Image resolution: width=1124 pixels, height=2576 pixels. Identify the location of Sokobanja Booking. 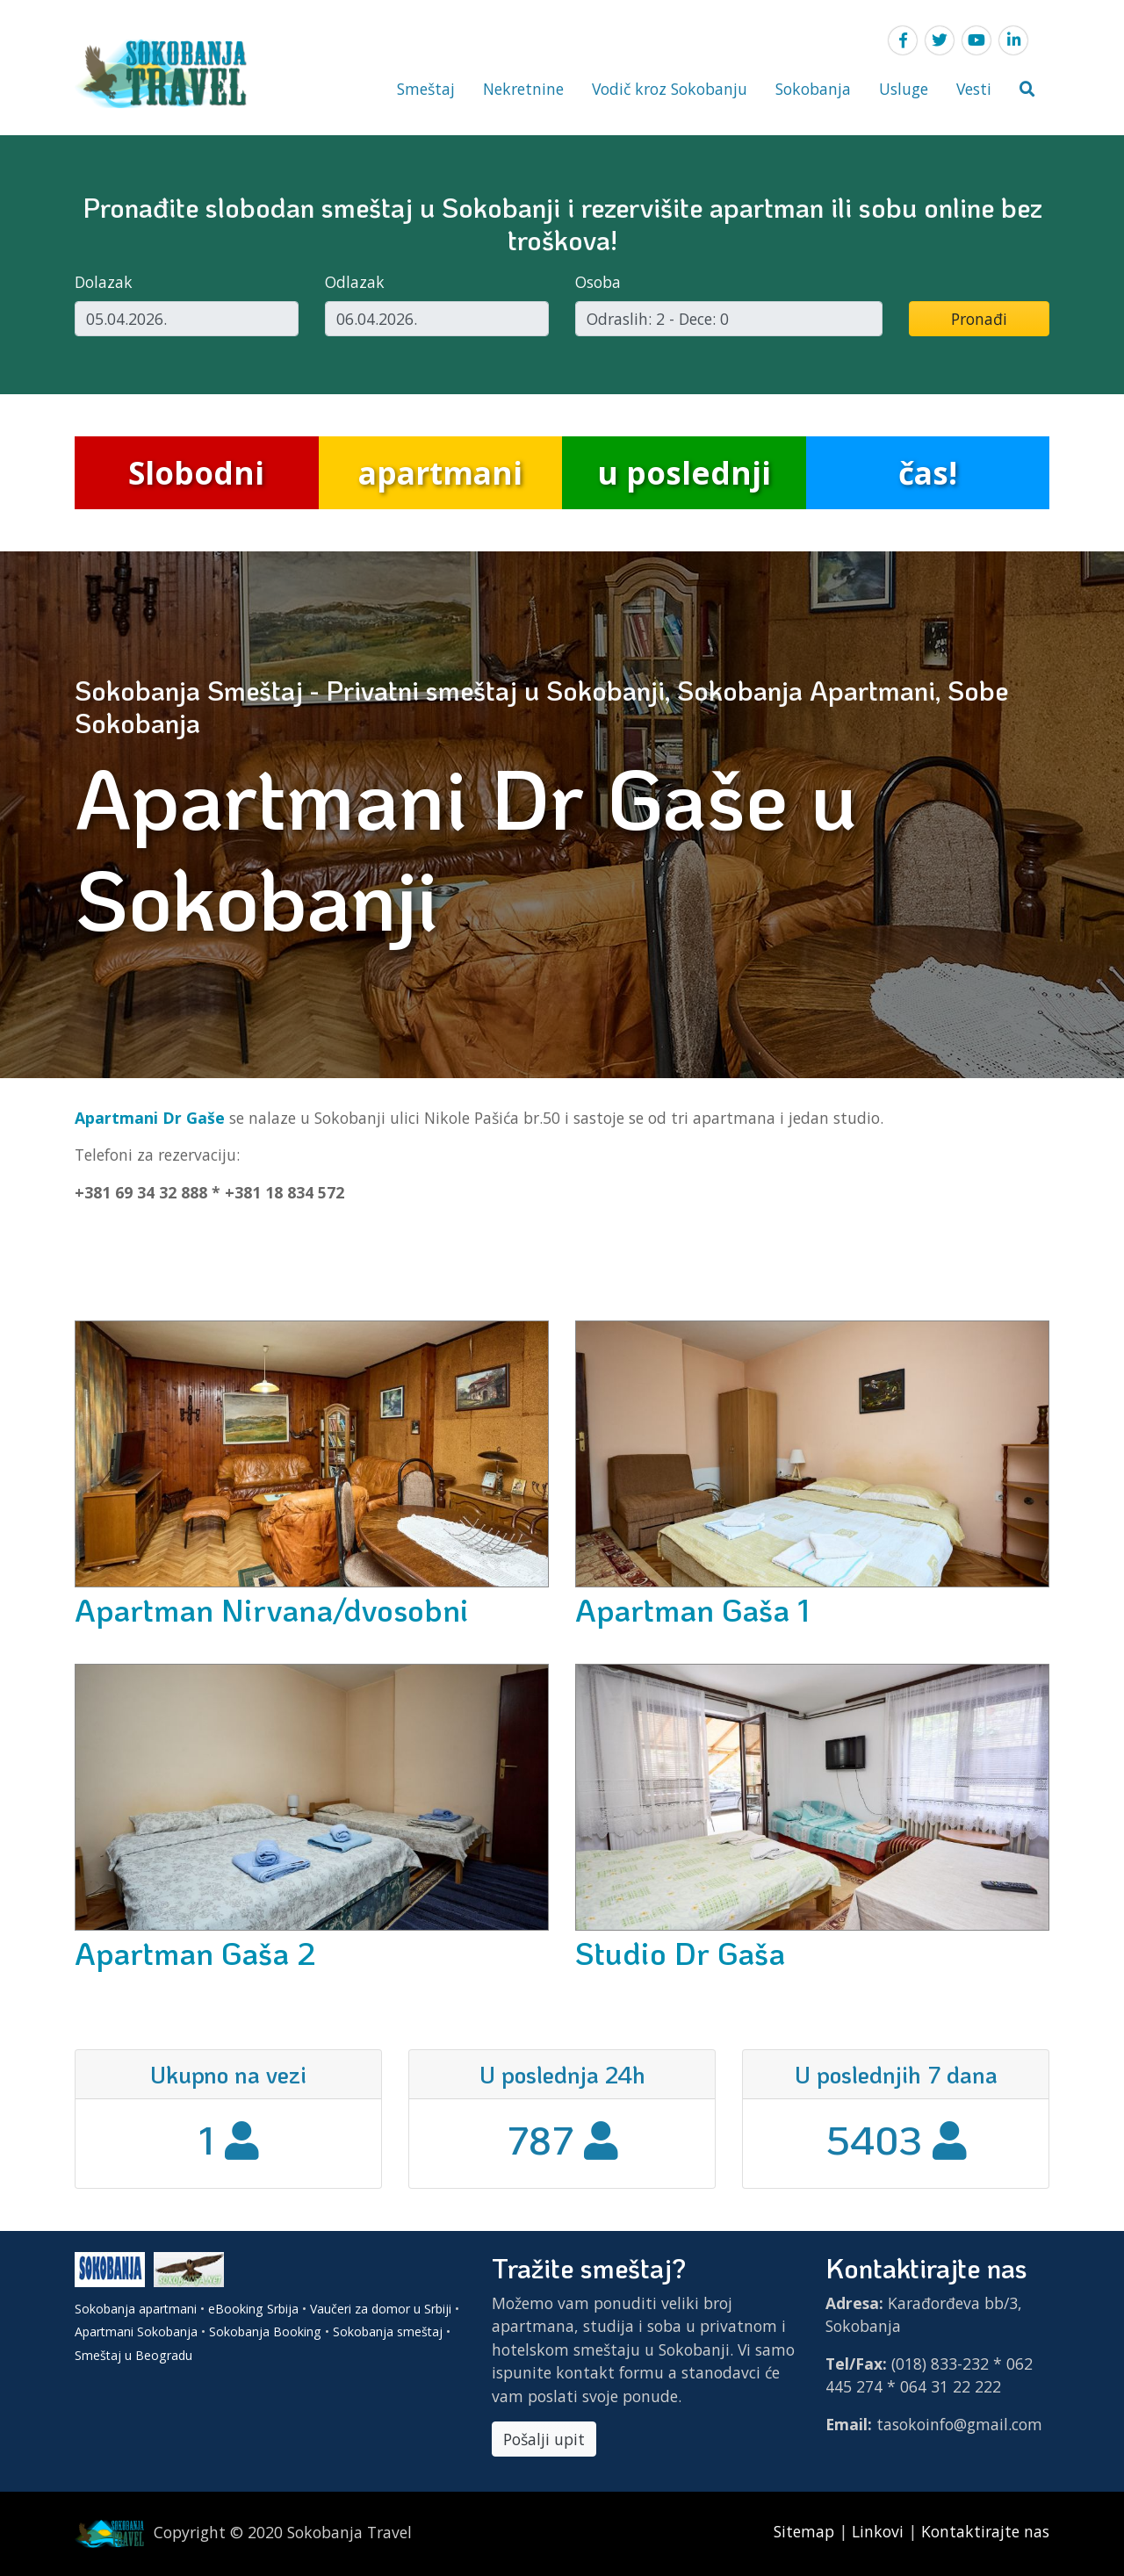
(265, 2331).